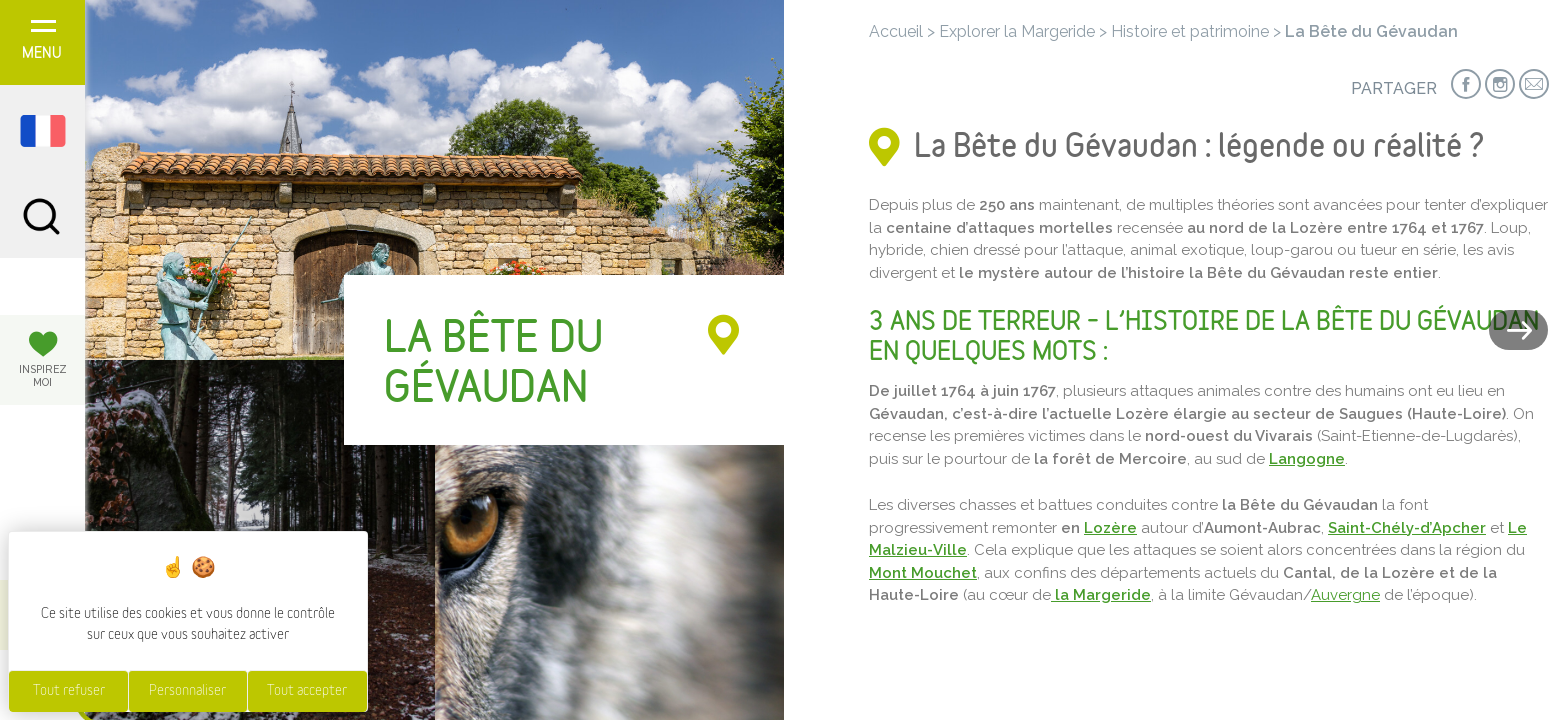  Describe the element at coordinates (1017, 31) in the screenshot. I see `Explorer la Margeride` at that location.